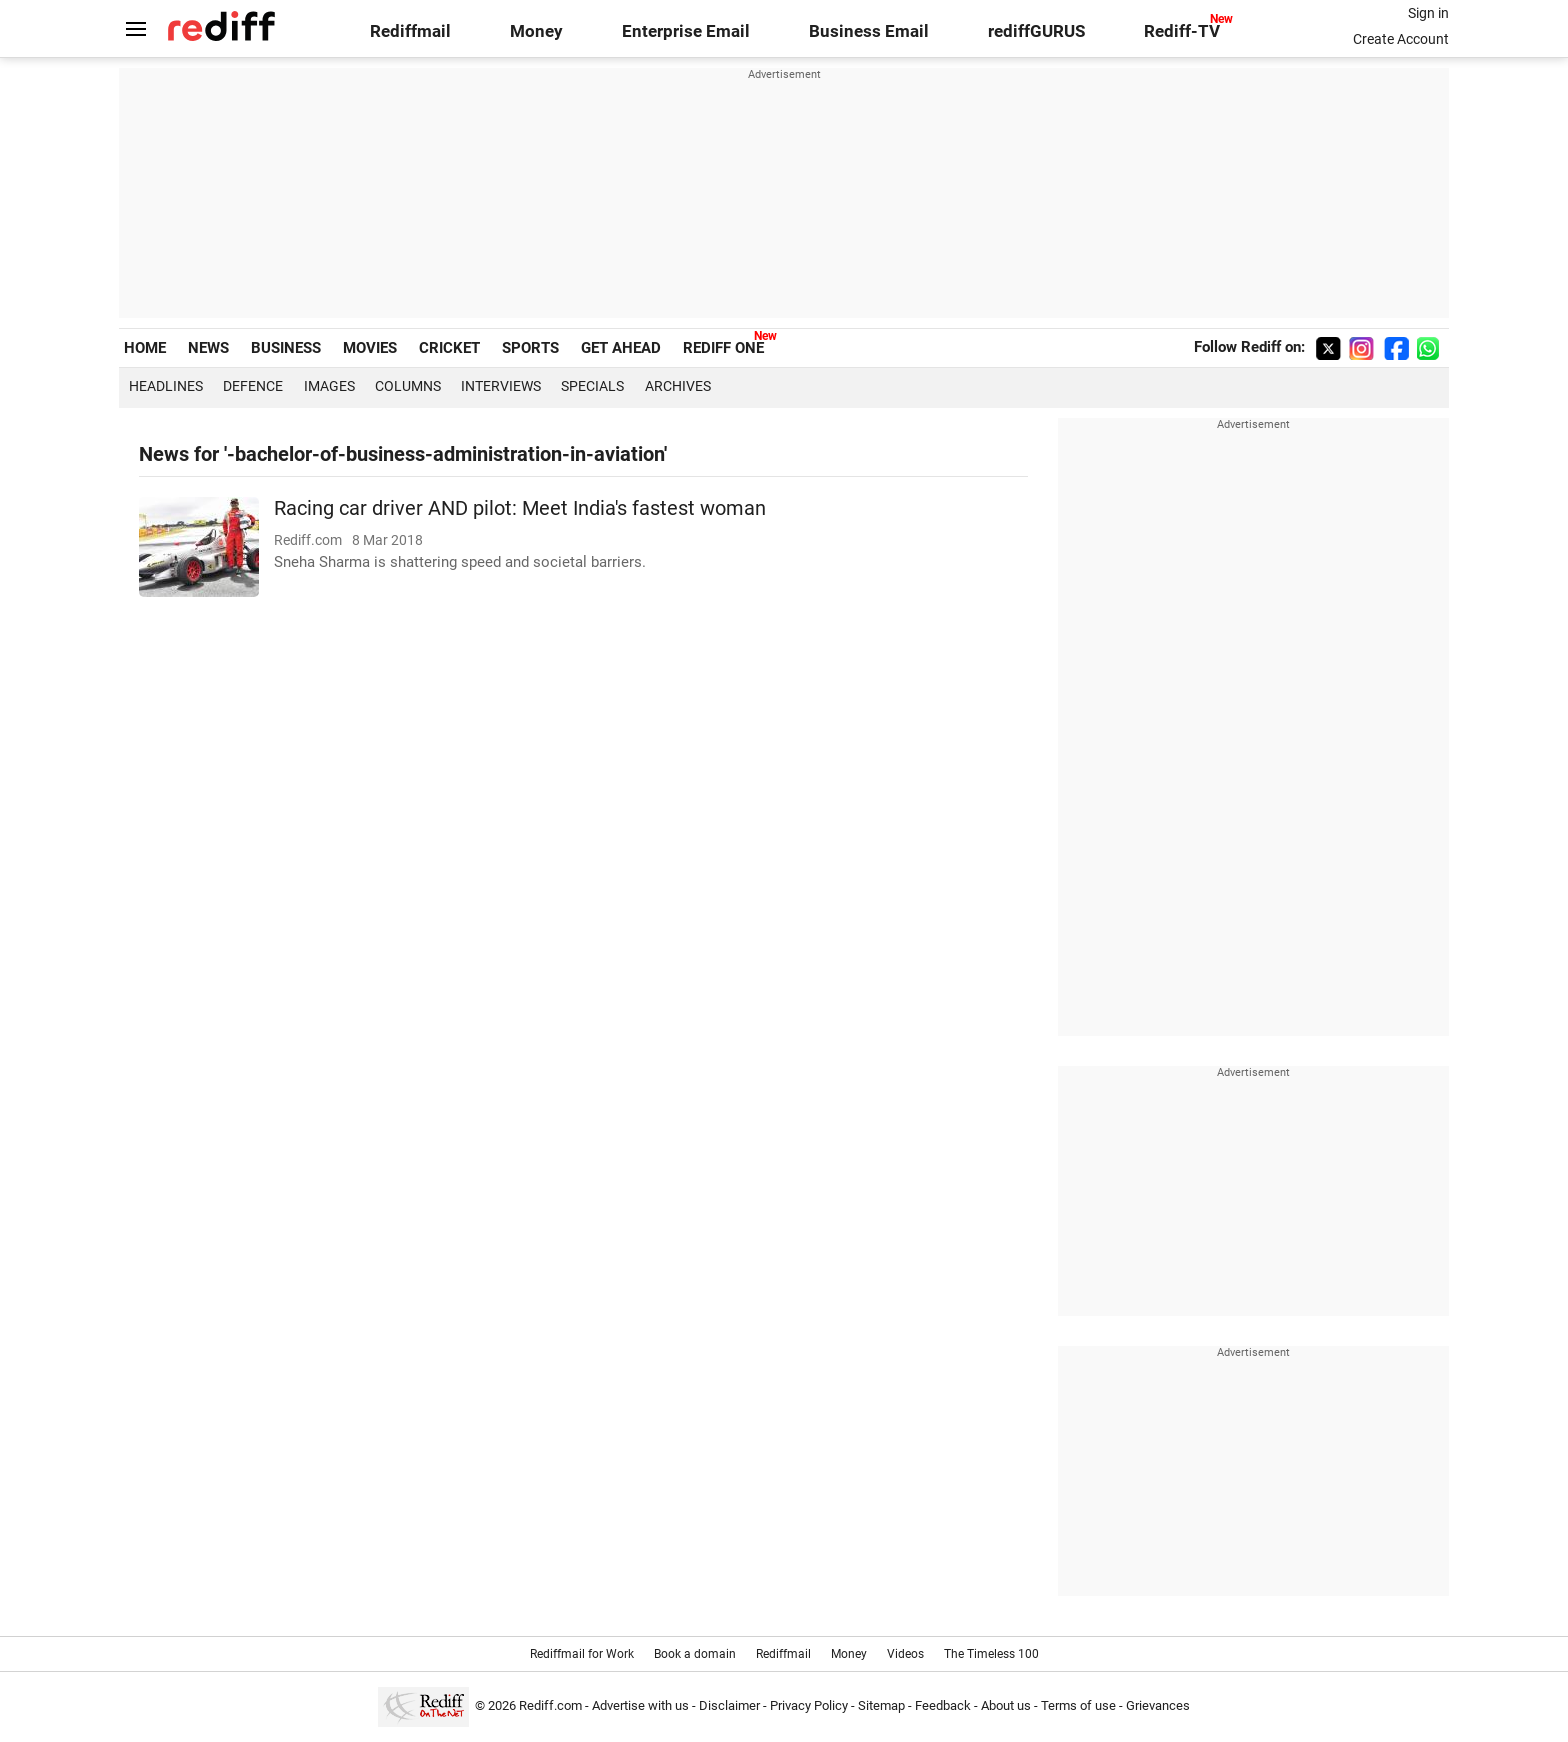 The image size is (1568, 1742). What do you see at coordinates (729, 1705) in the screenshot?
I see `Disclaimer` at bounding box center [729, 1705].